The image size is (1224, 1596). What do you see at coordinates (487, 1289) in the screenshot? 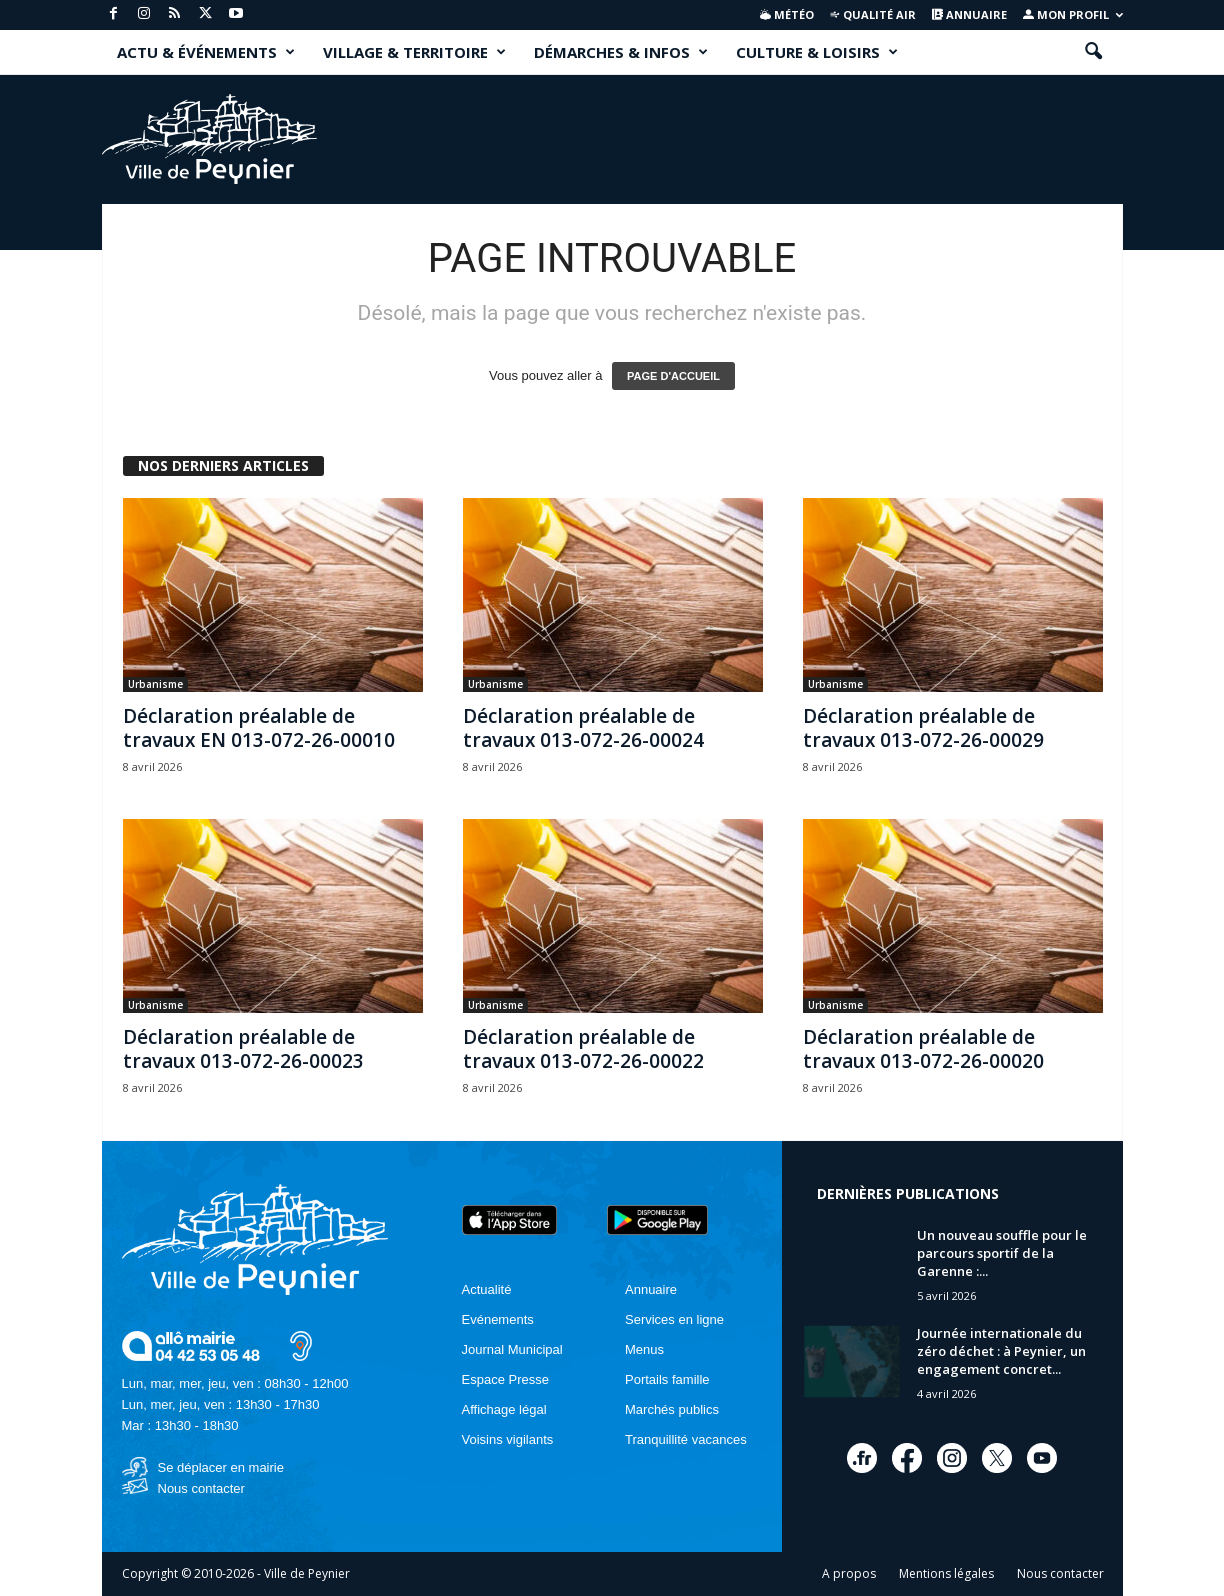
I see `Actualité` at bounding box center [487, 1289].